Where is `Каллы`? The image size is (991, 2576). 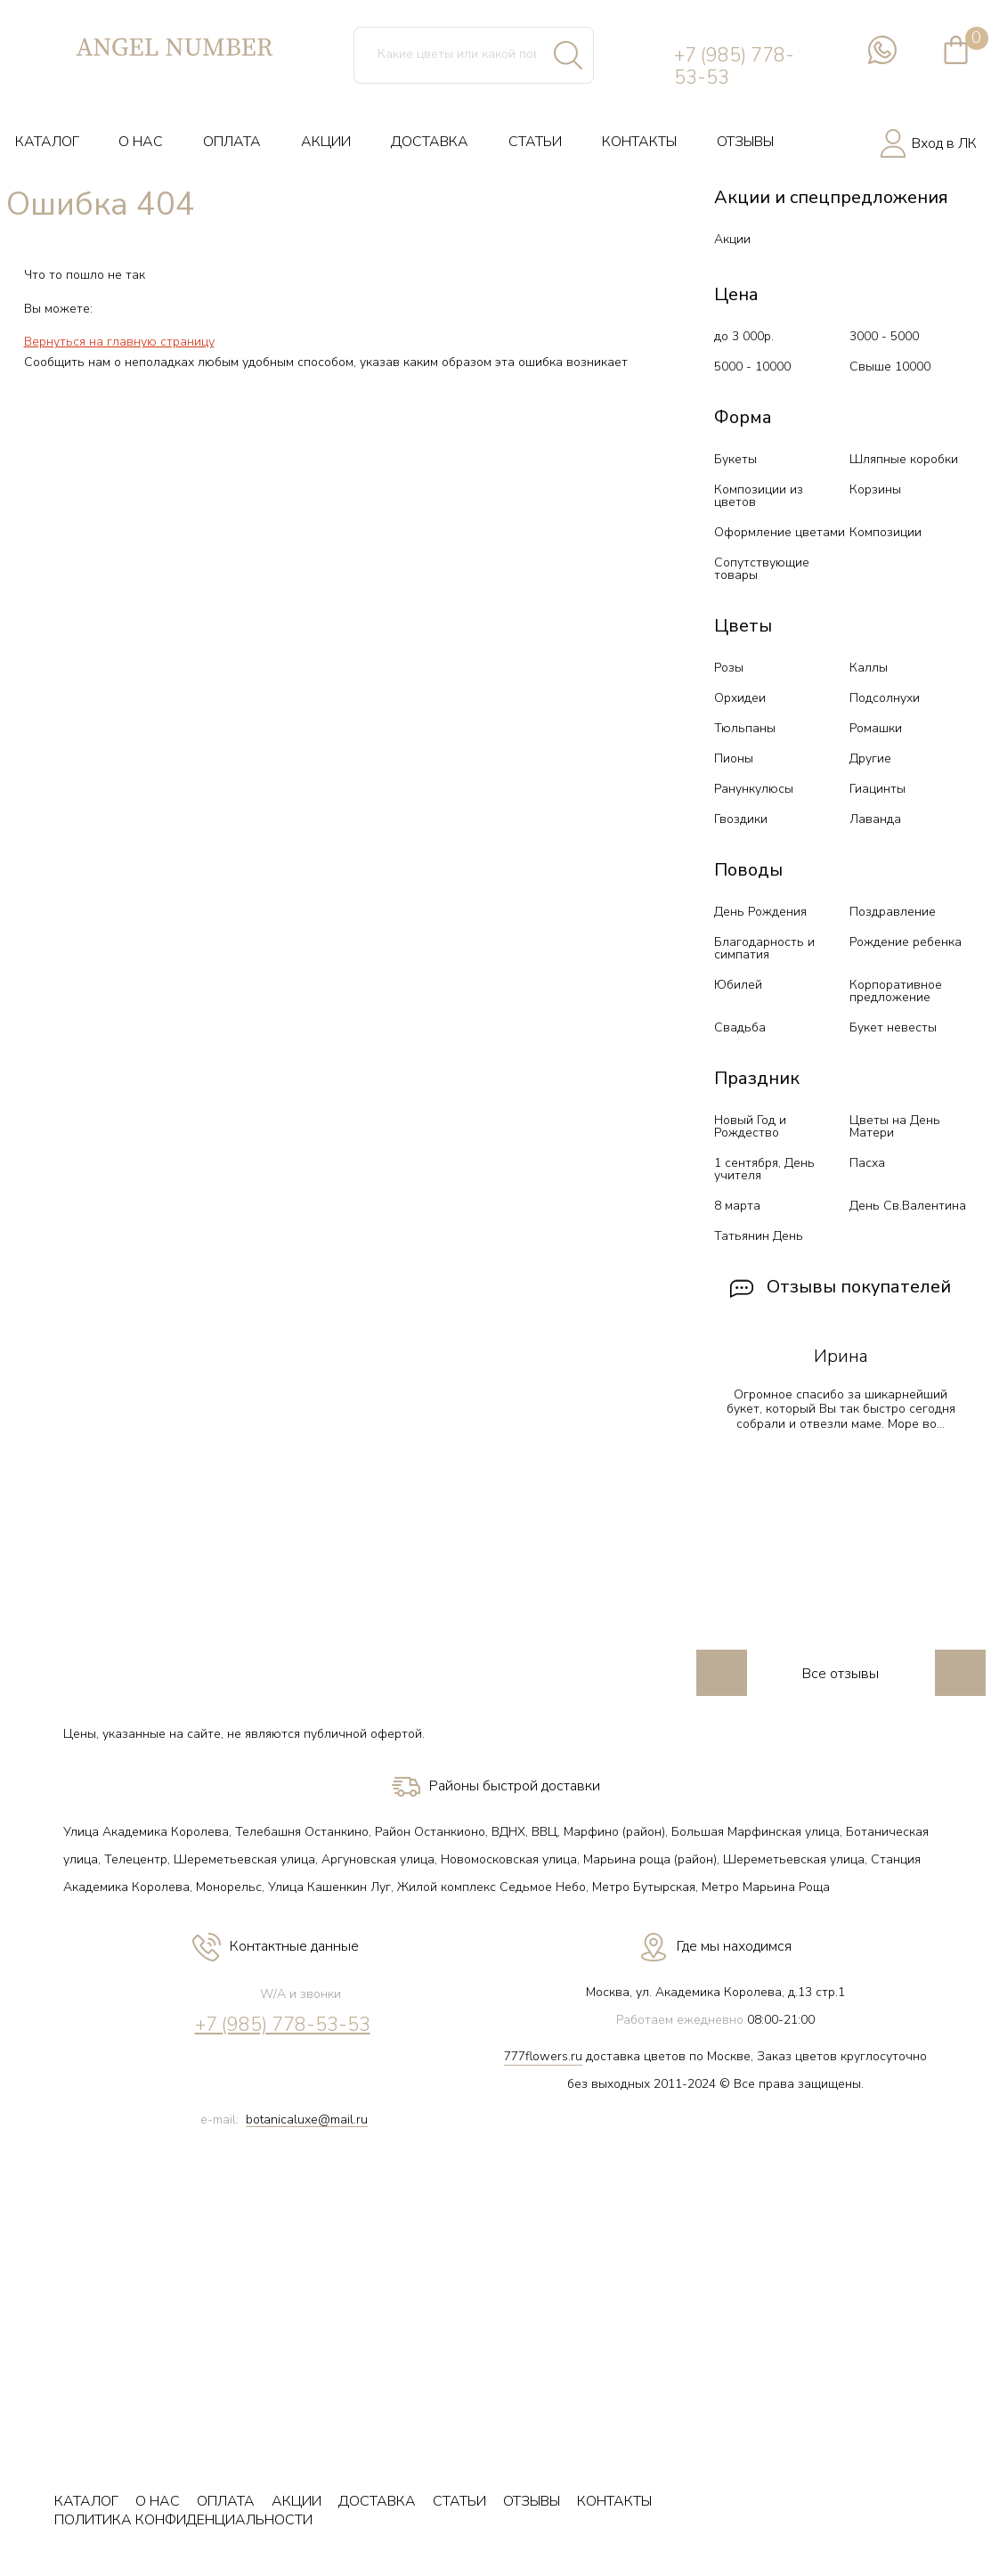
Каллы is located at coordinates (868, 667).